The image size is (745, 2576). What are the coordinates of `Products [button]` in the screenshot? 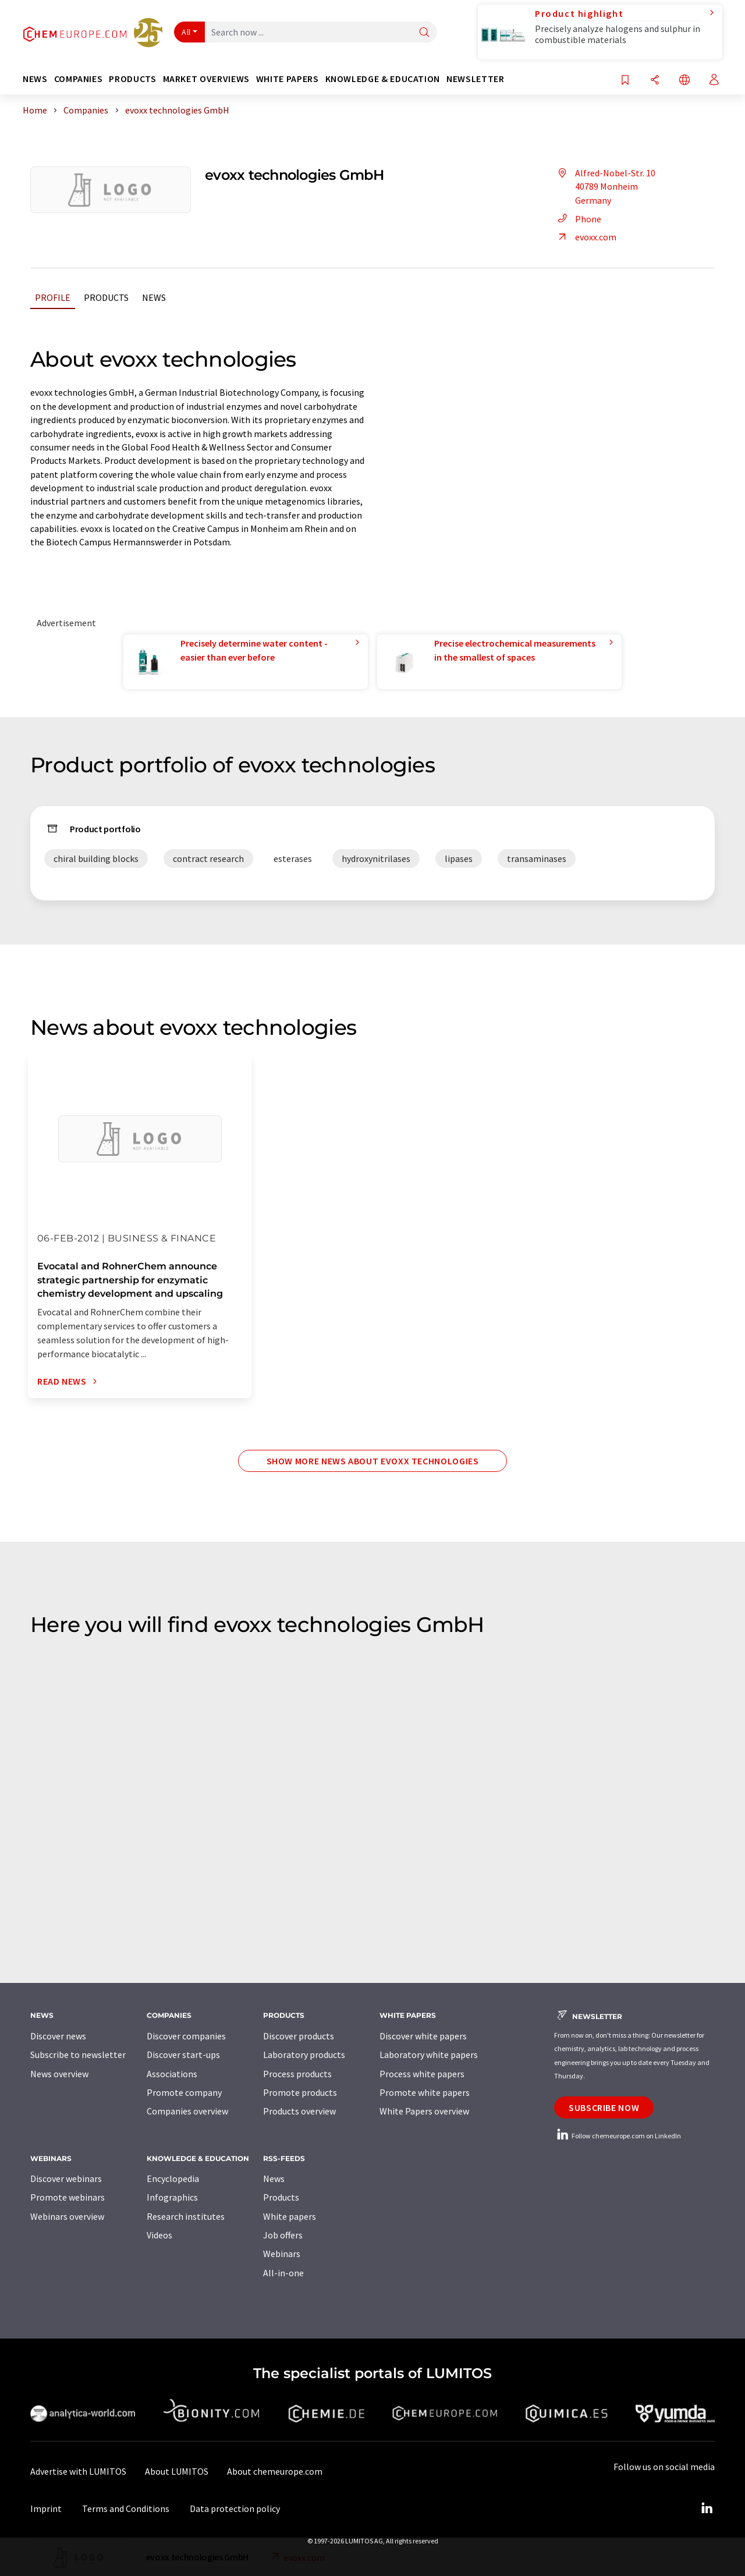 It's located at (132, 78).